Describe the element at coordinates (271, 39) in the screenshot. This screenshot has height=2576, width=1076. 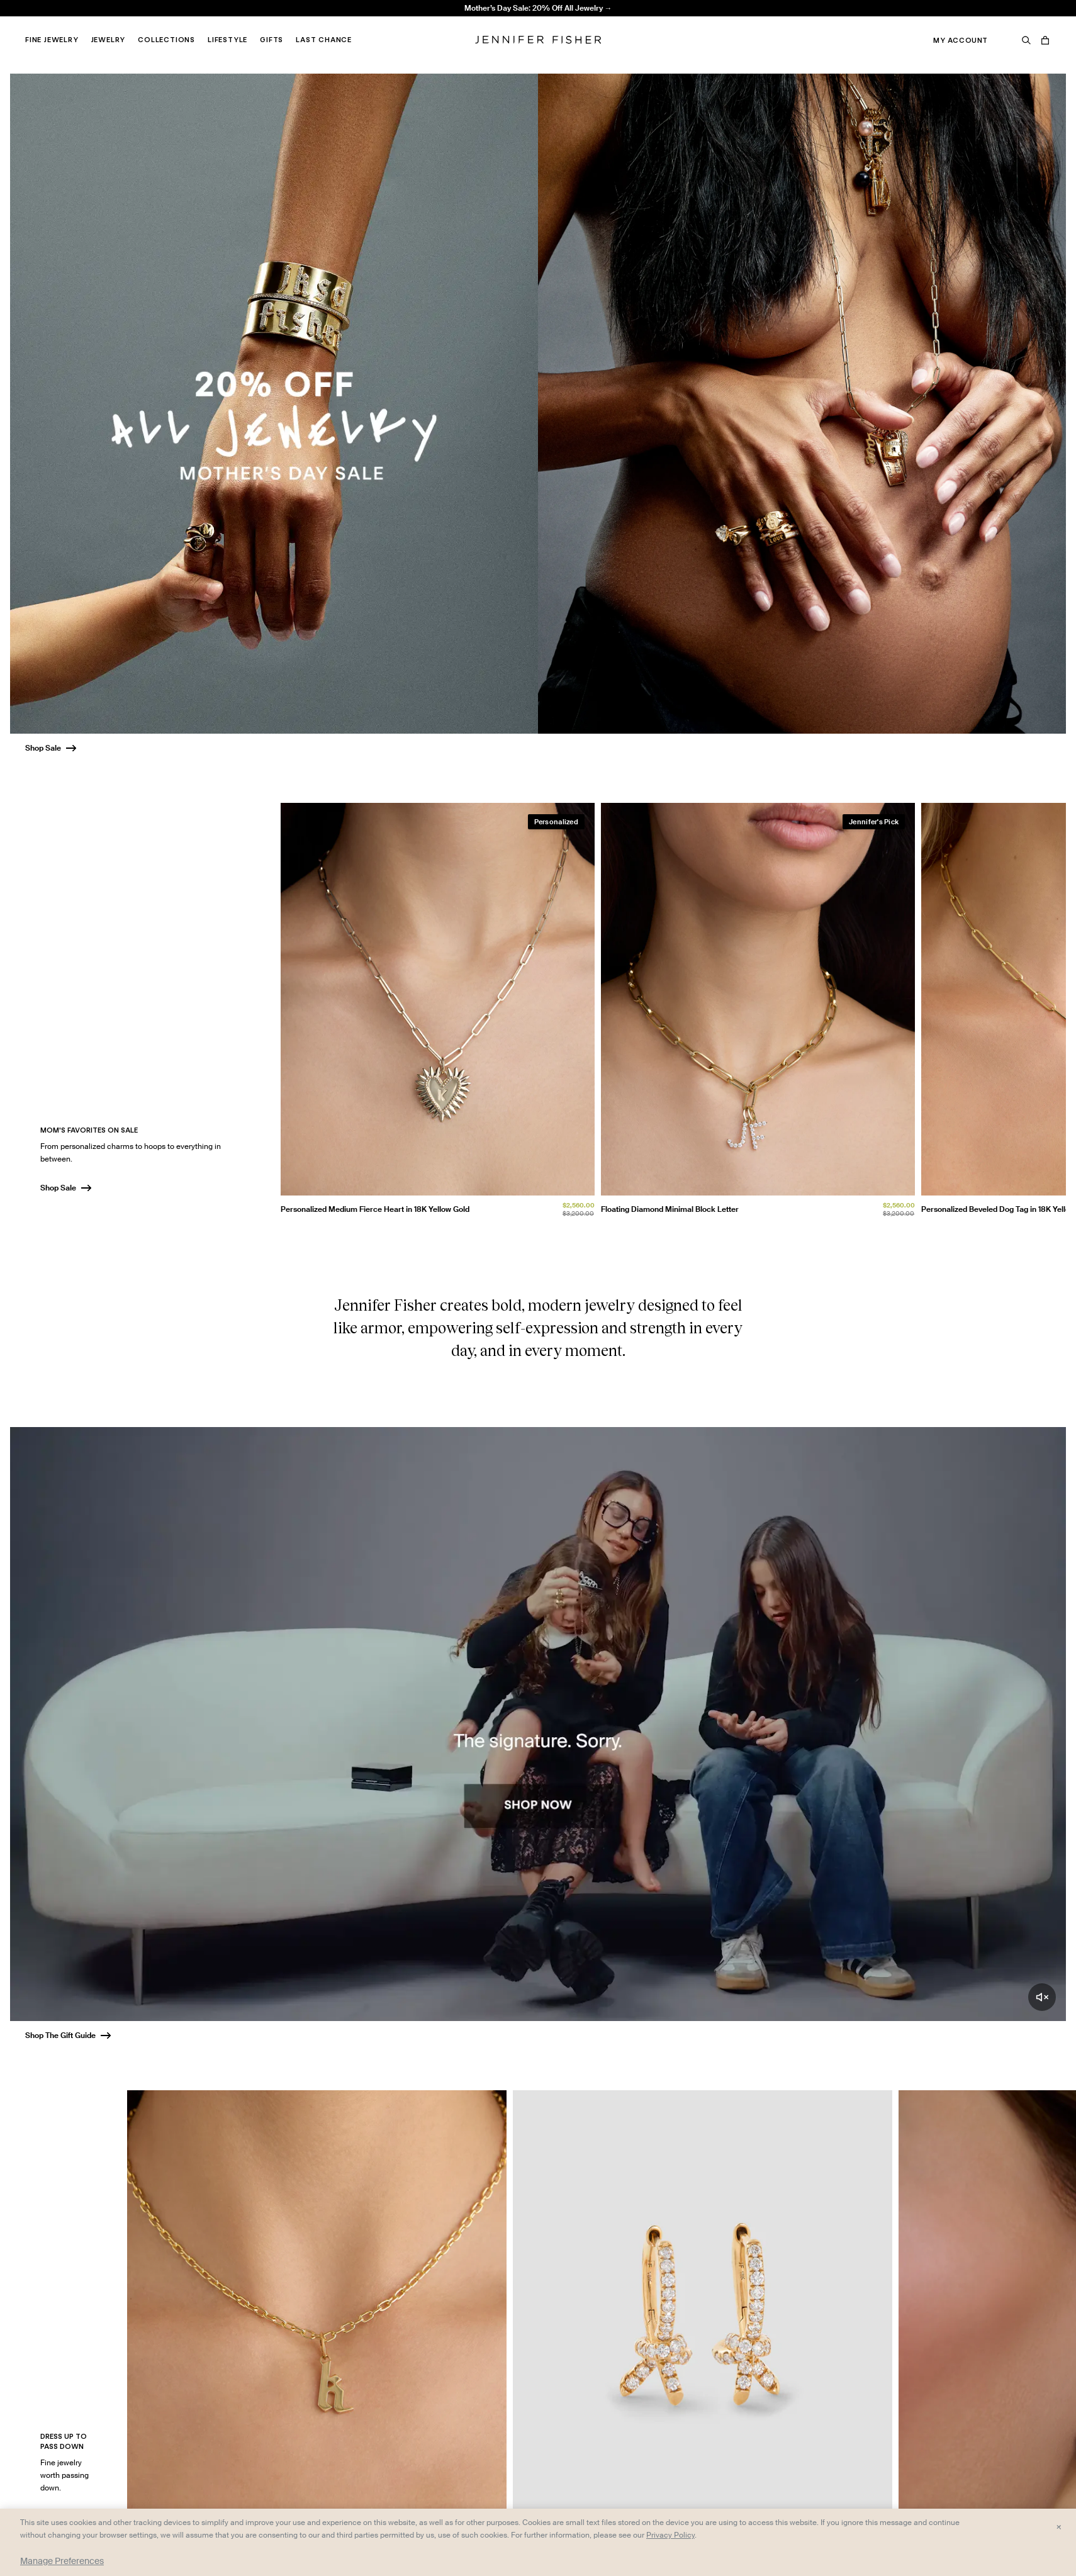
I see `Gifts` at that location.